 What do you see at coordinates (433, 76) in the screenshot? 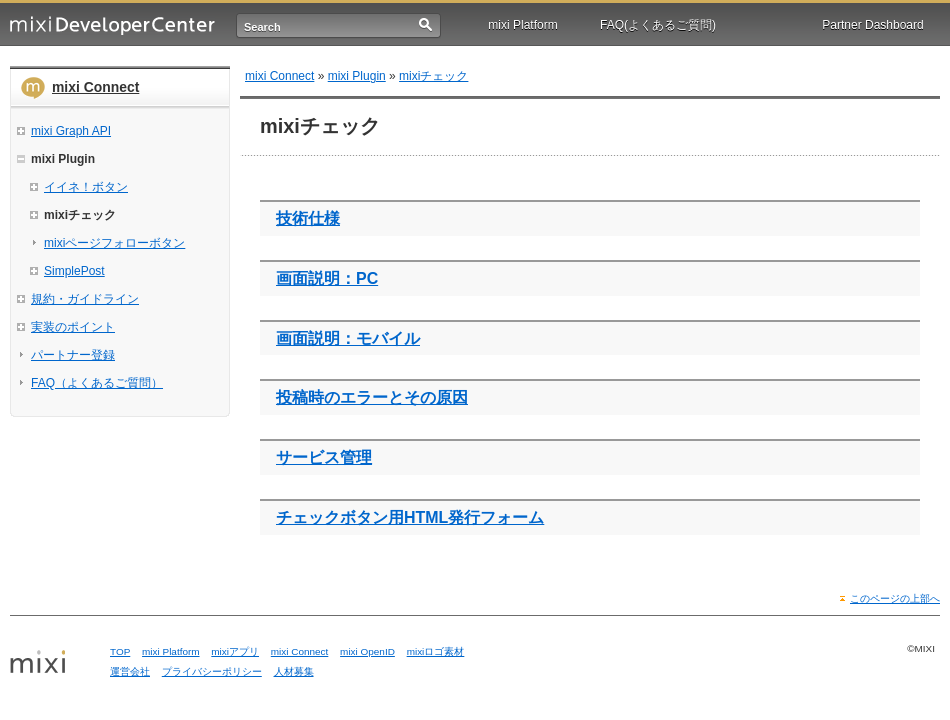
I see `mixiチェック` at bounding box center [433, 76].